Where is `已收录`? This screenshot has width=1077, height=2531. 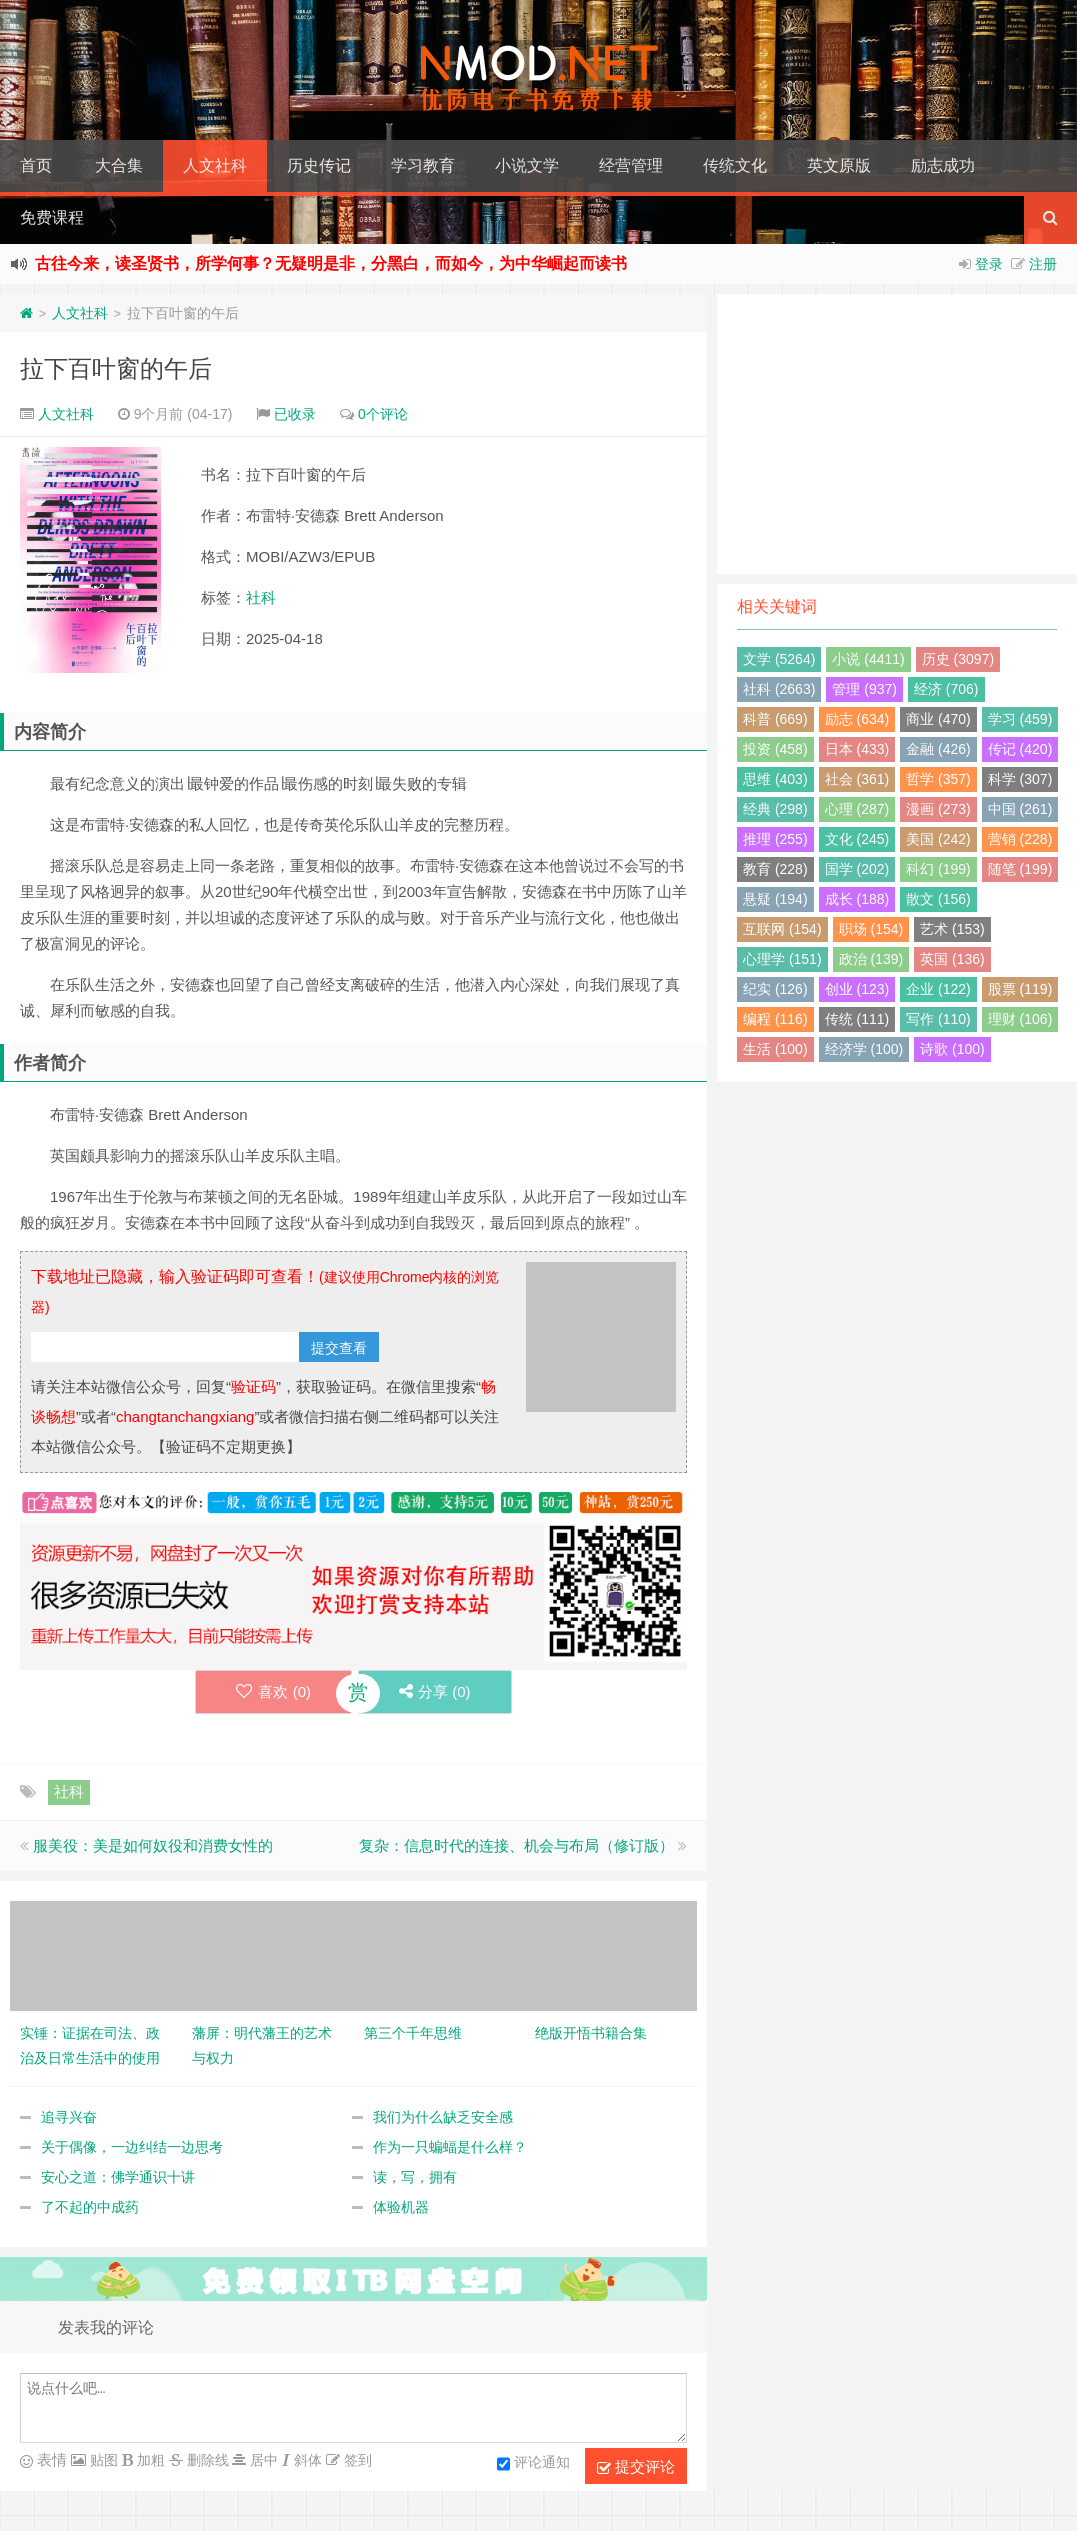 已收录 is located at coordinates (295, 414).